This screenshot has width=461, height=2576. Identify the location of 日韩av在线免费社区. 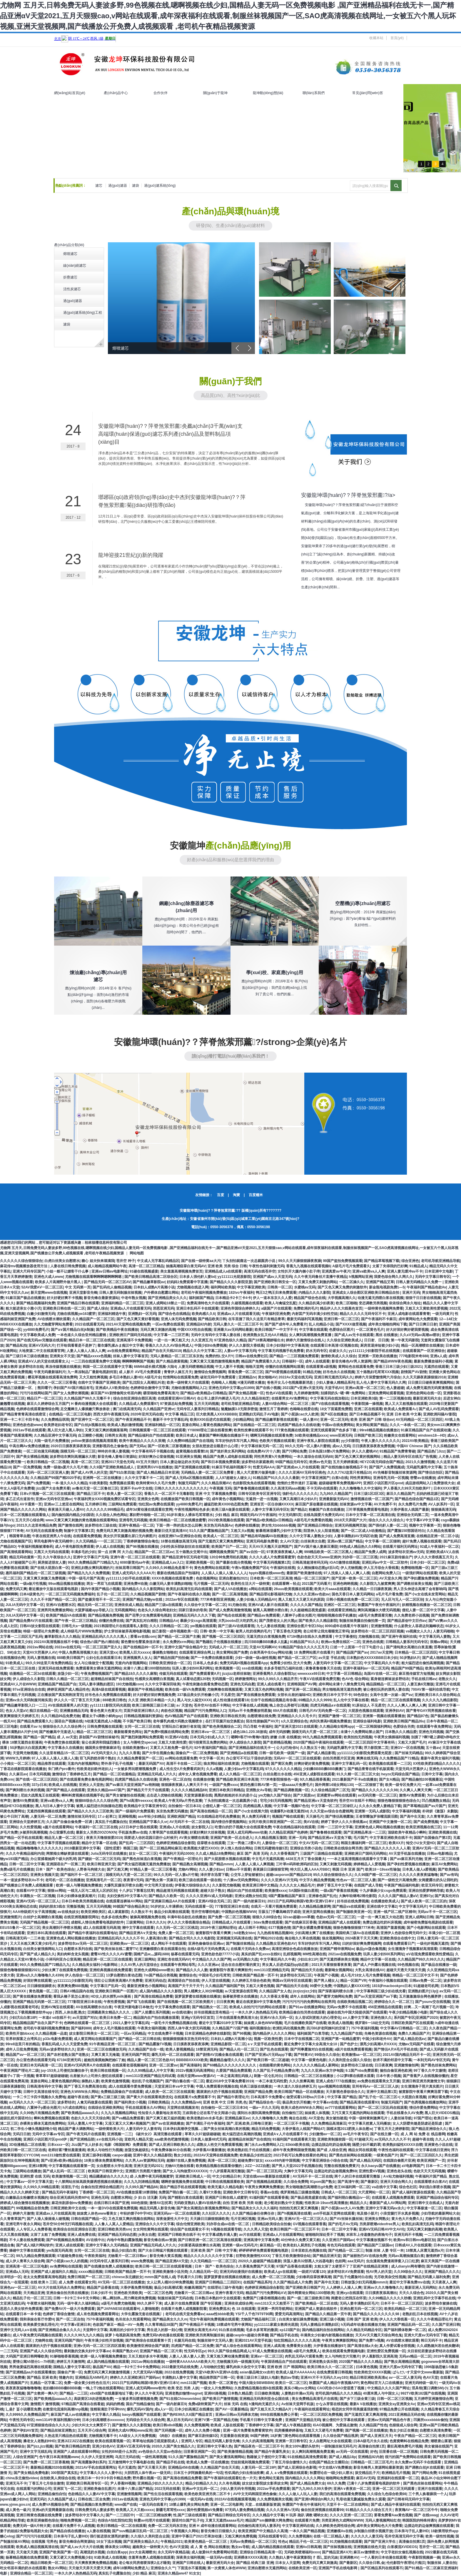
(251, 1356).